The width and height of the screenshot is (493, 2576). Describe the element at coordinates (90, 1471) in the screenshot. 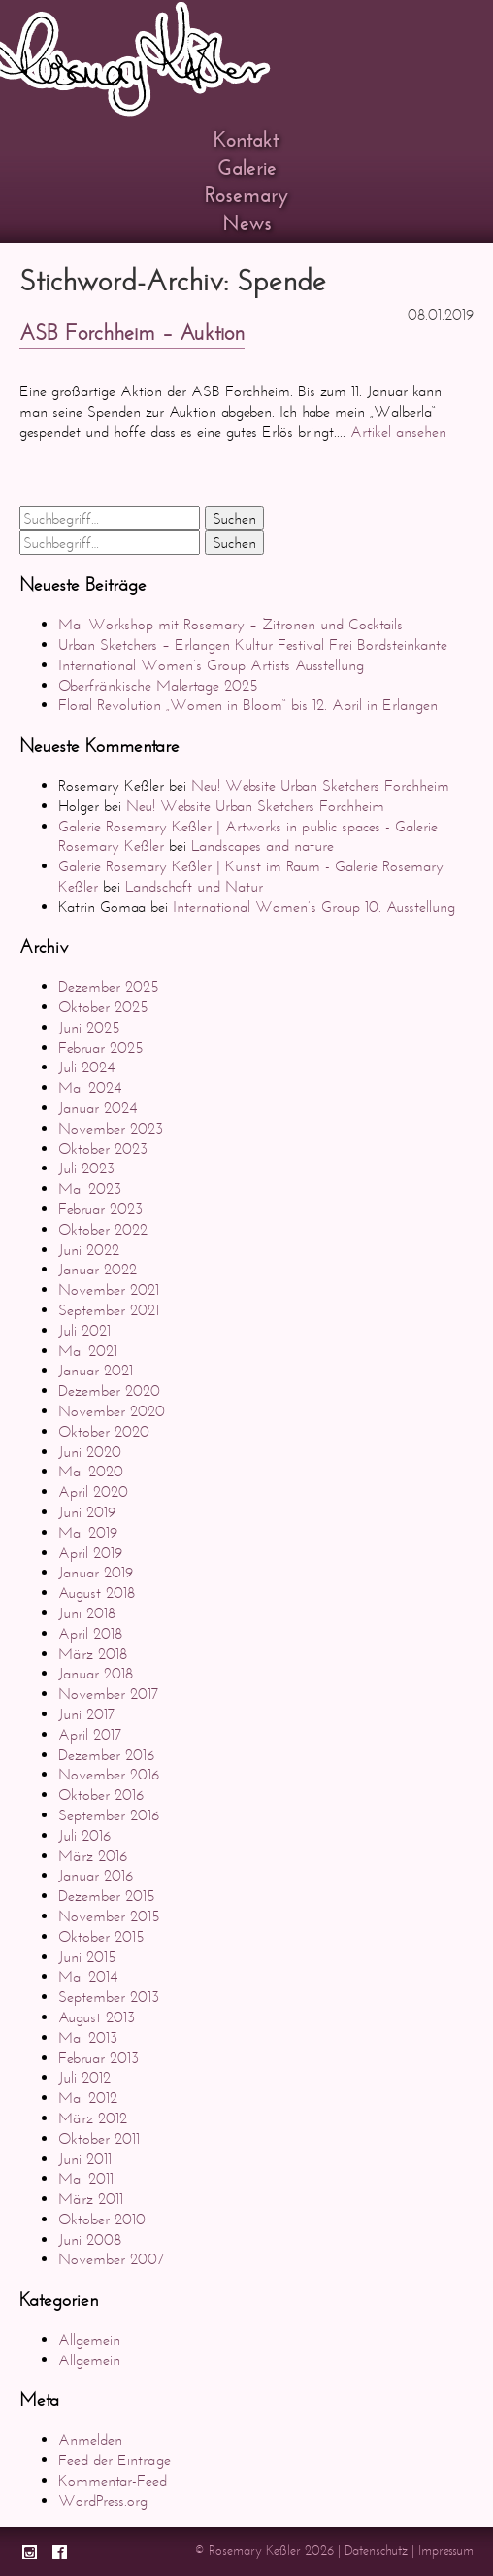

I see `Mai 2020` at that location.